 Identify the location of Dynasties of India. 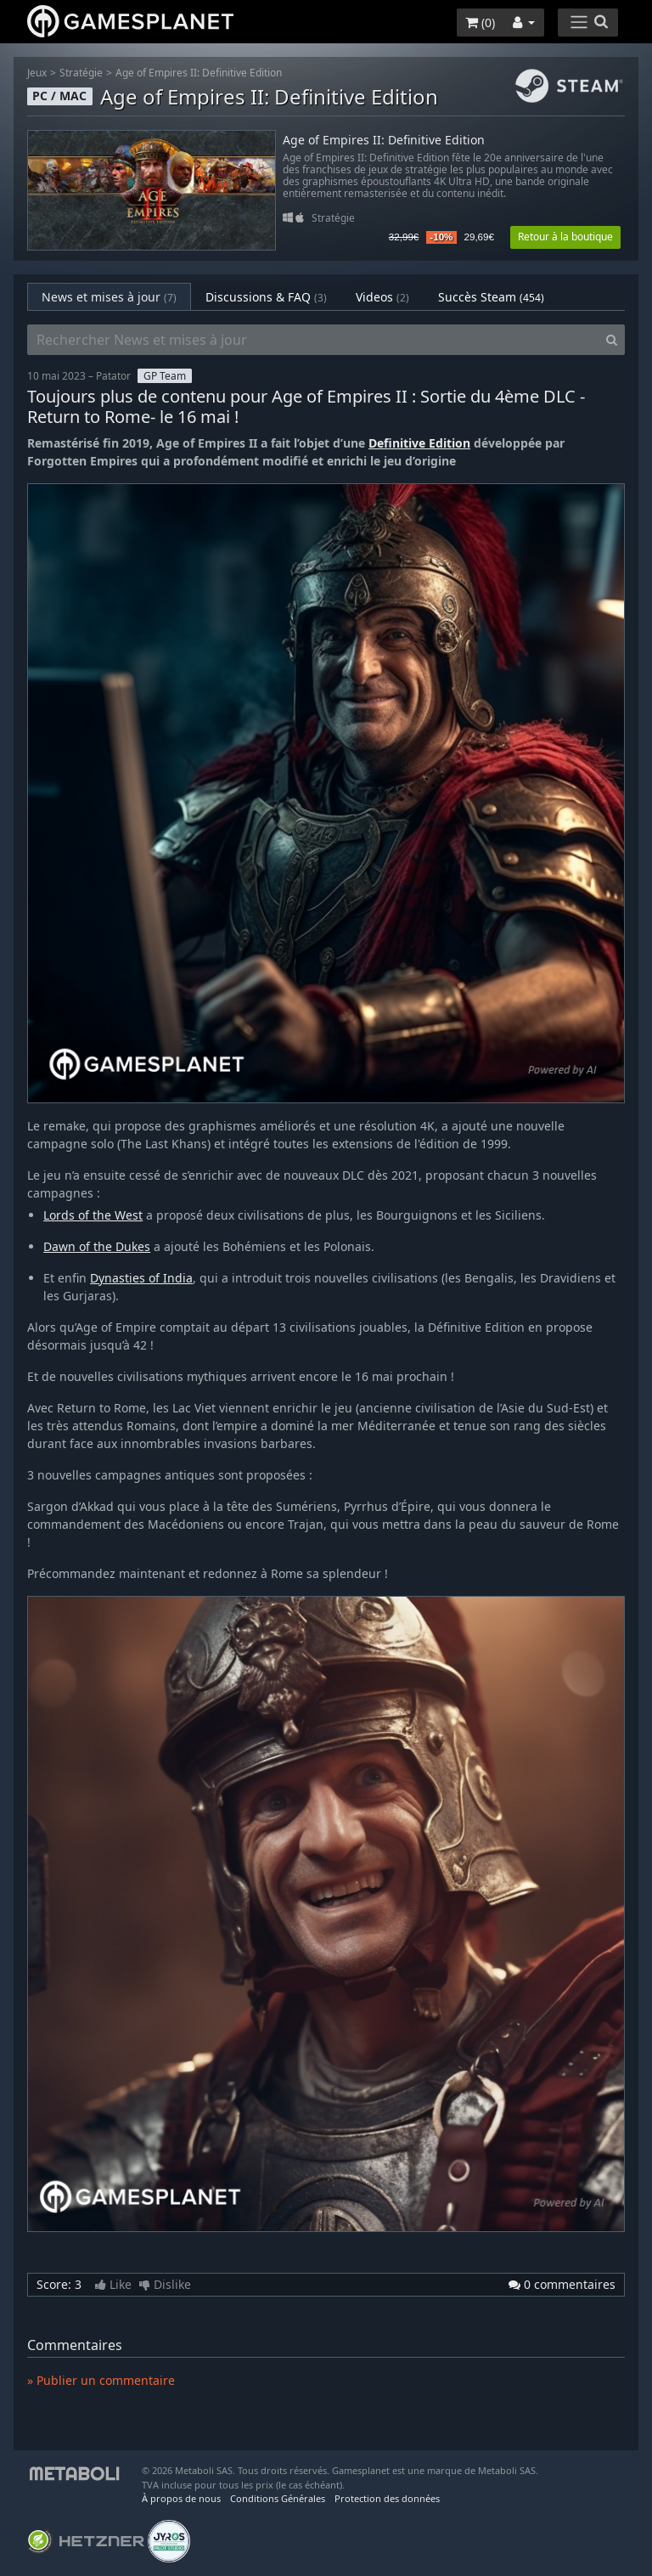
(141, 1278).